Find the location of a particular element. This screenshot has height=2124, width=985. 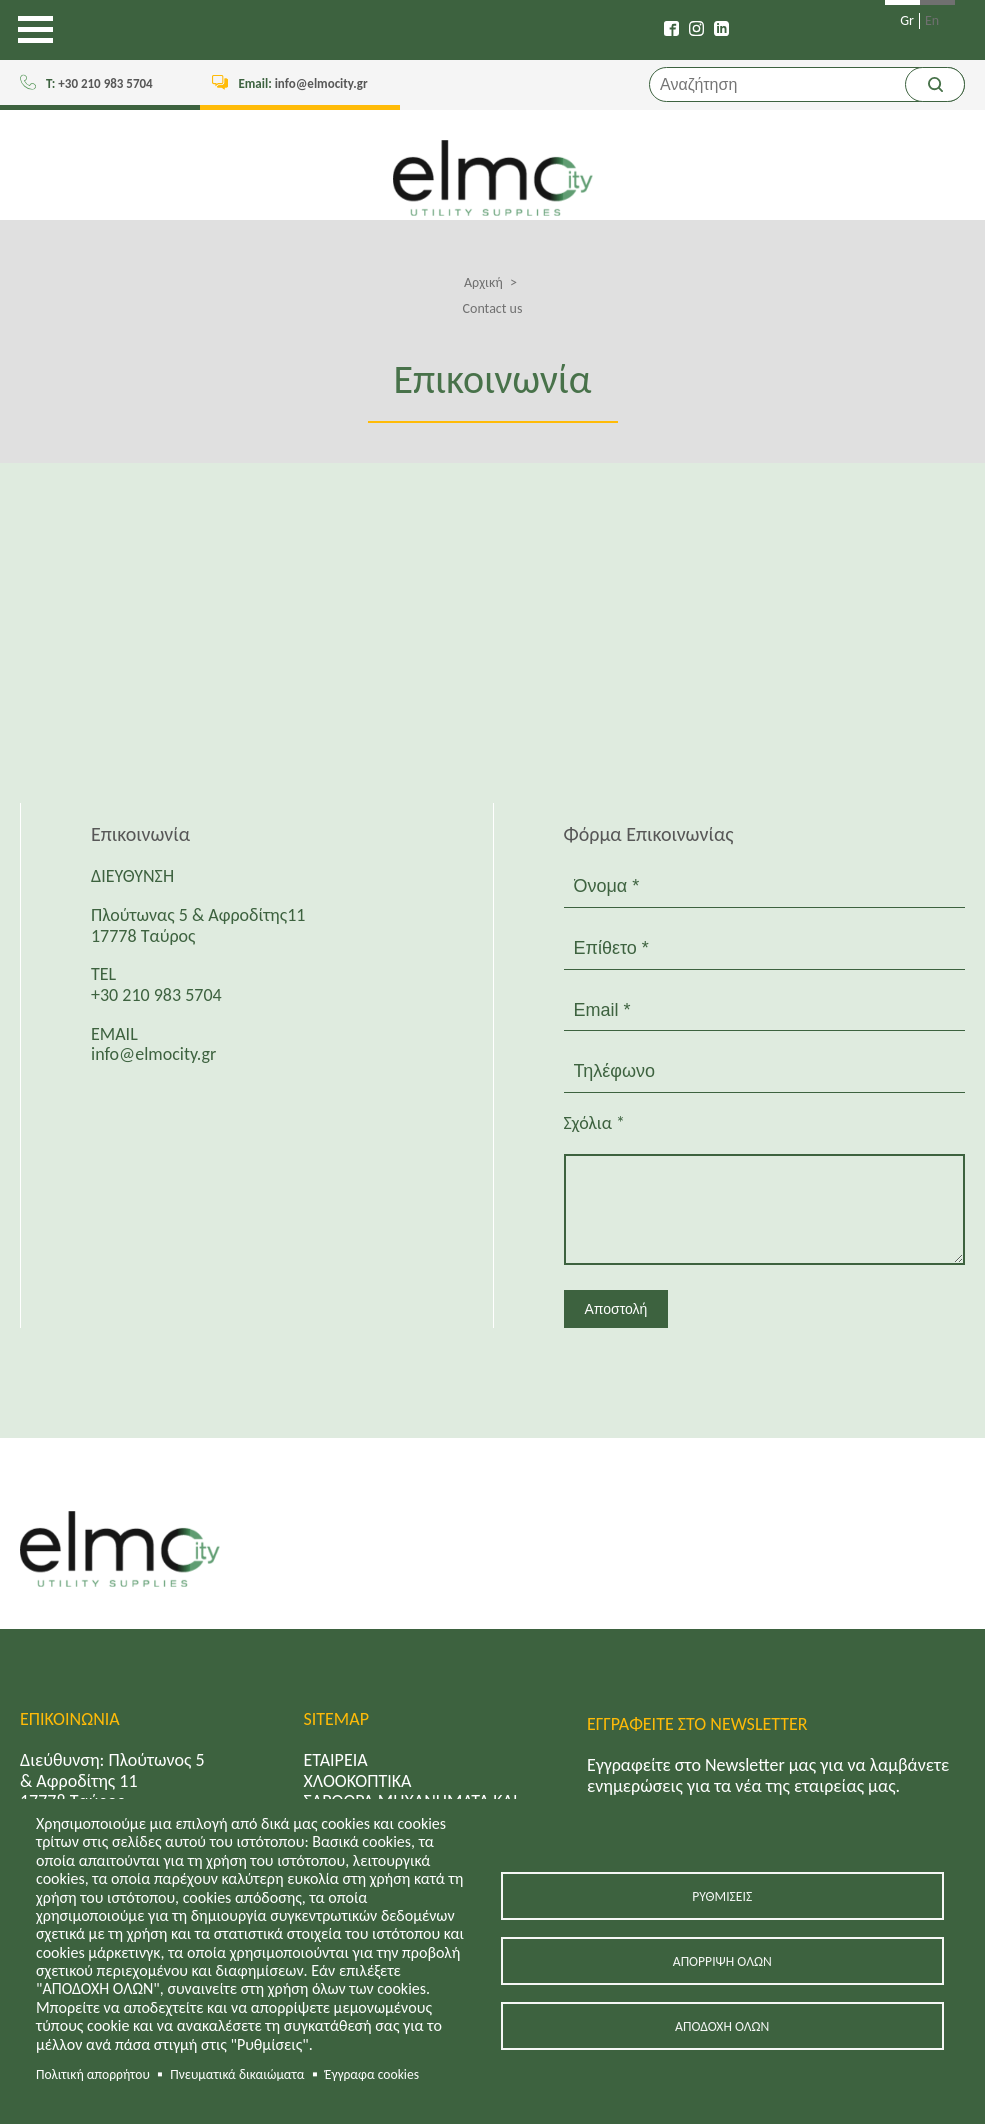

En is located at coordinates (932, 21).